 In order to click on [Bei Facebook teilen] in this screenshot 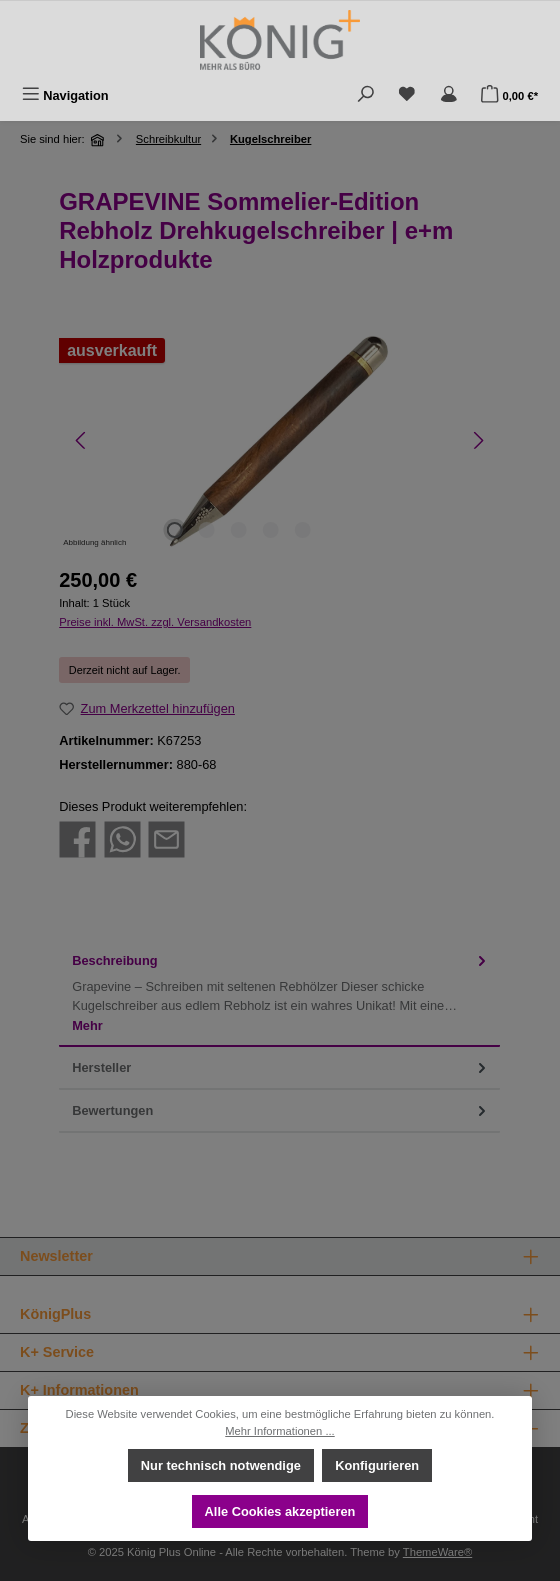, I will do `click(77, 838)`.